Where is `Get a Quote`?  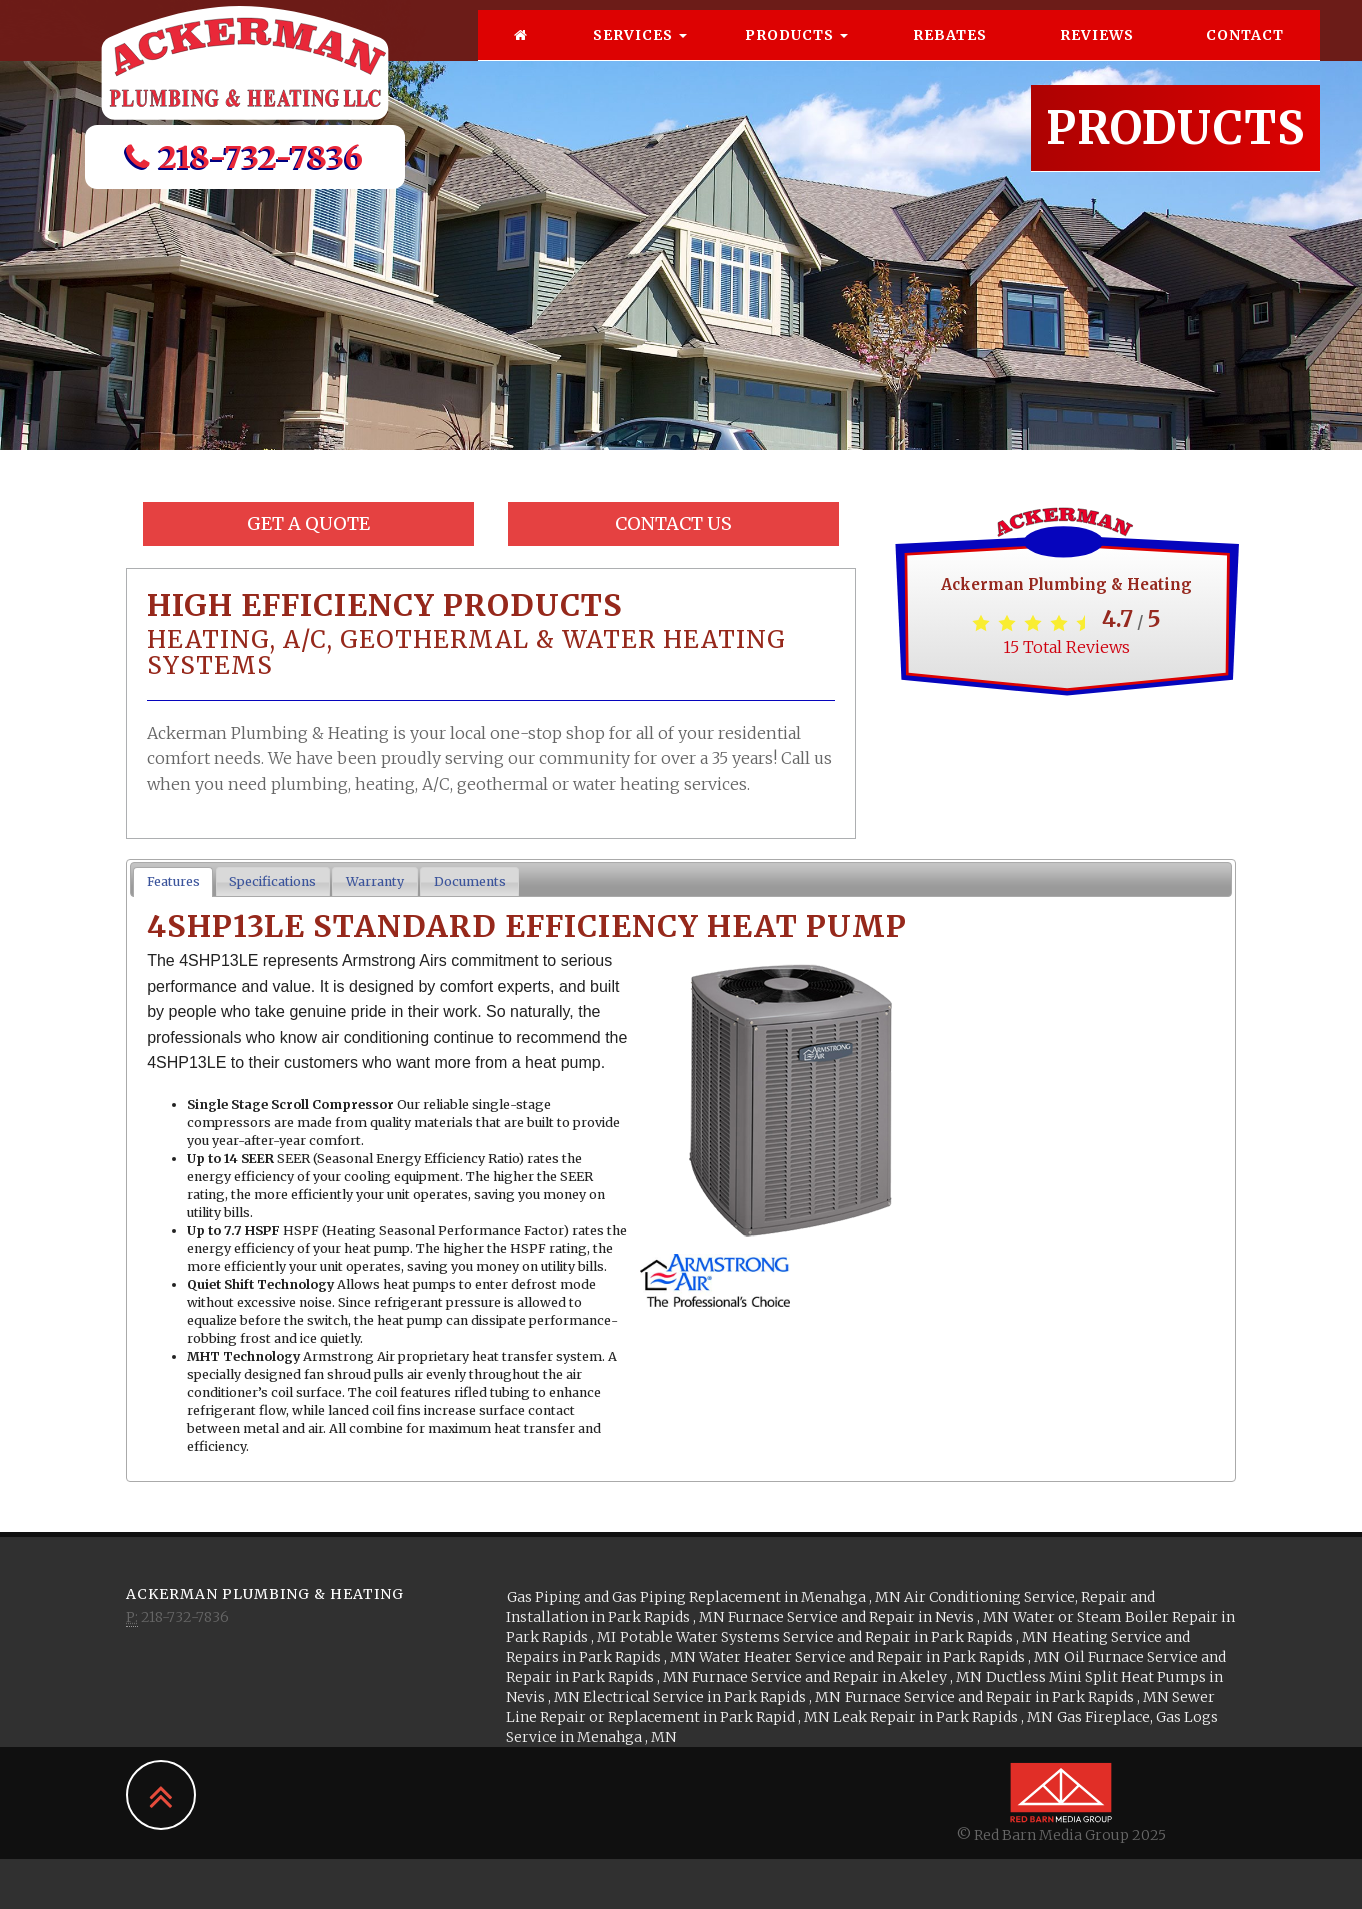
Get a Quote is located at coordinates (308, 523).